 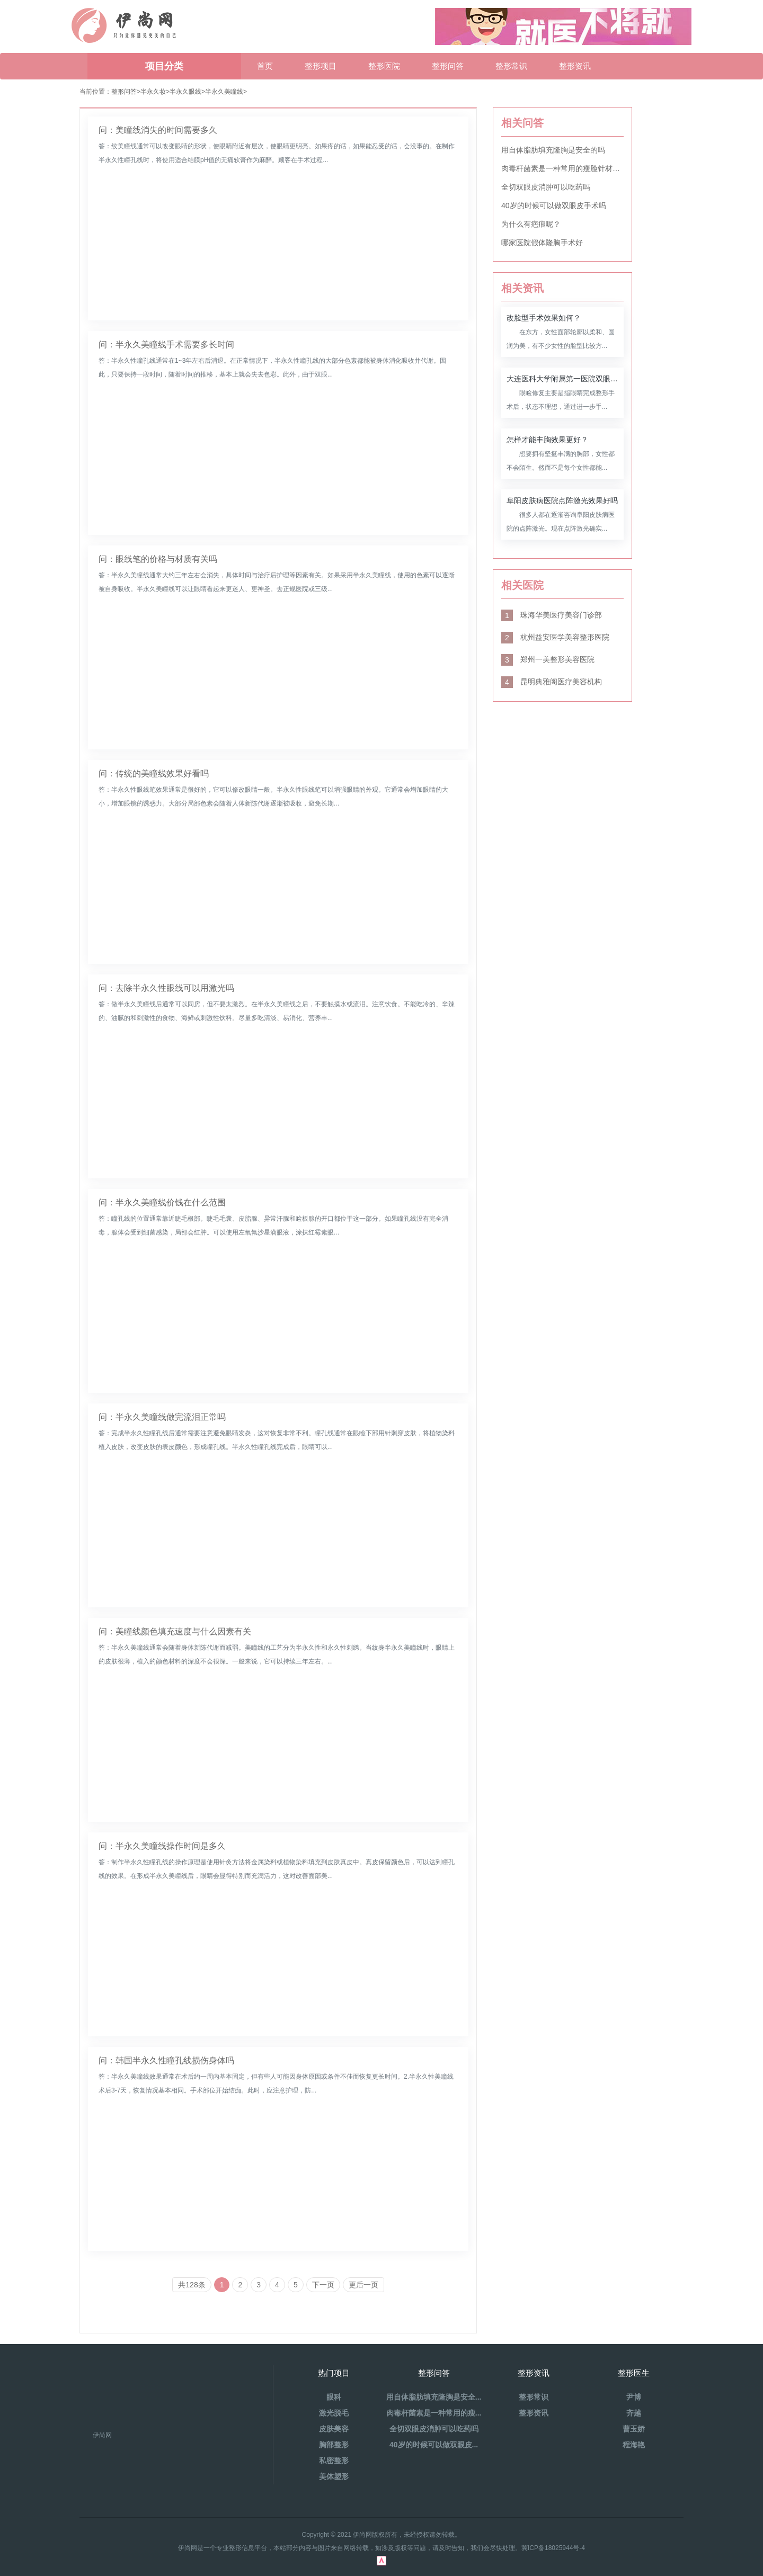 What do you see at coordinates (224, 91) in the screenshot?
I see `半永久美瞳线` at bounding box center [224, 91].